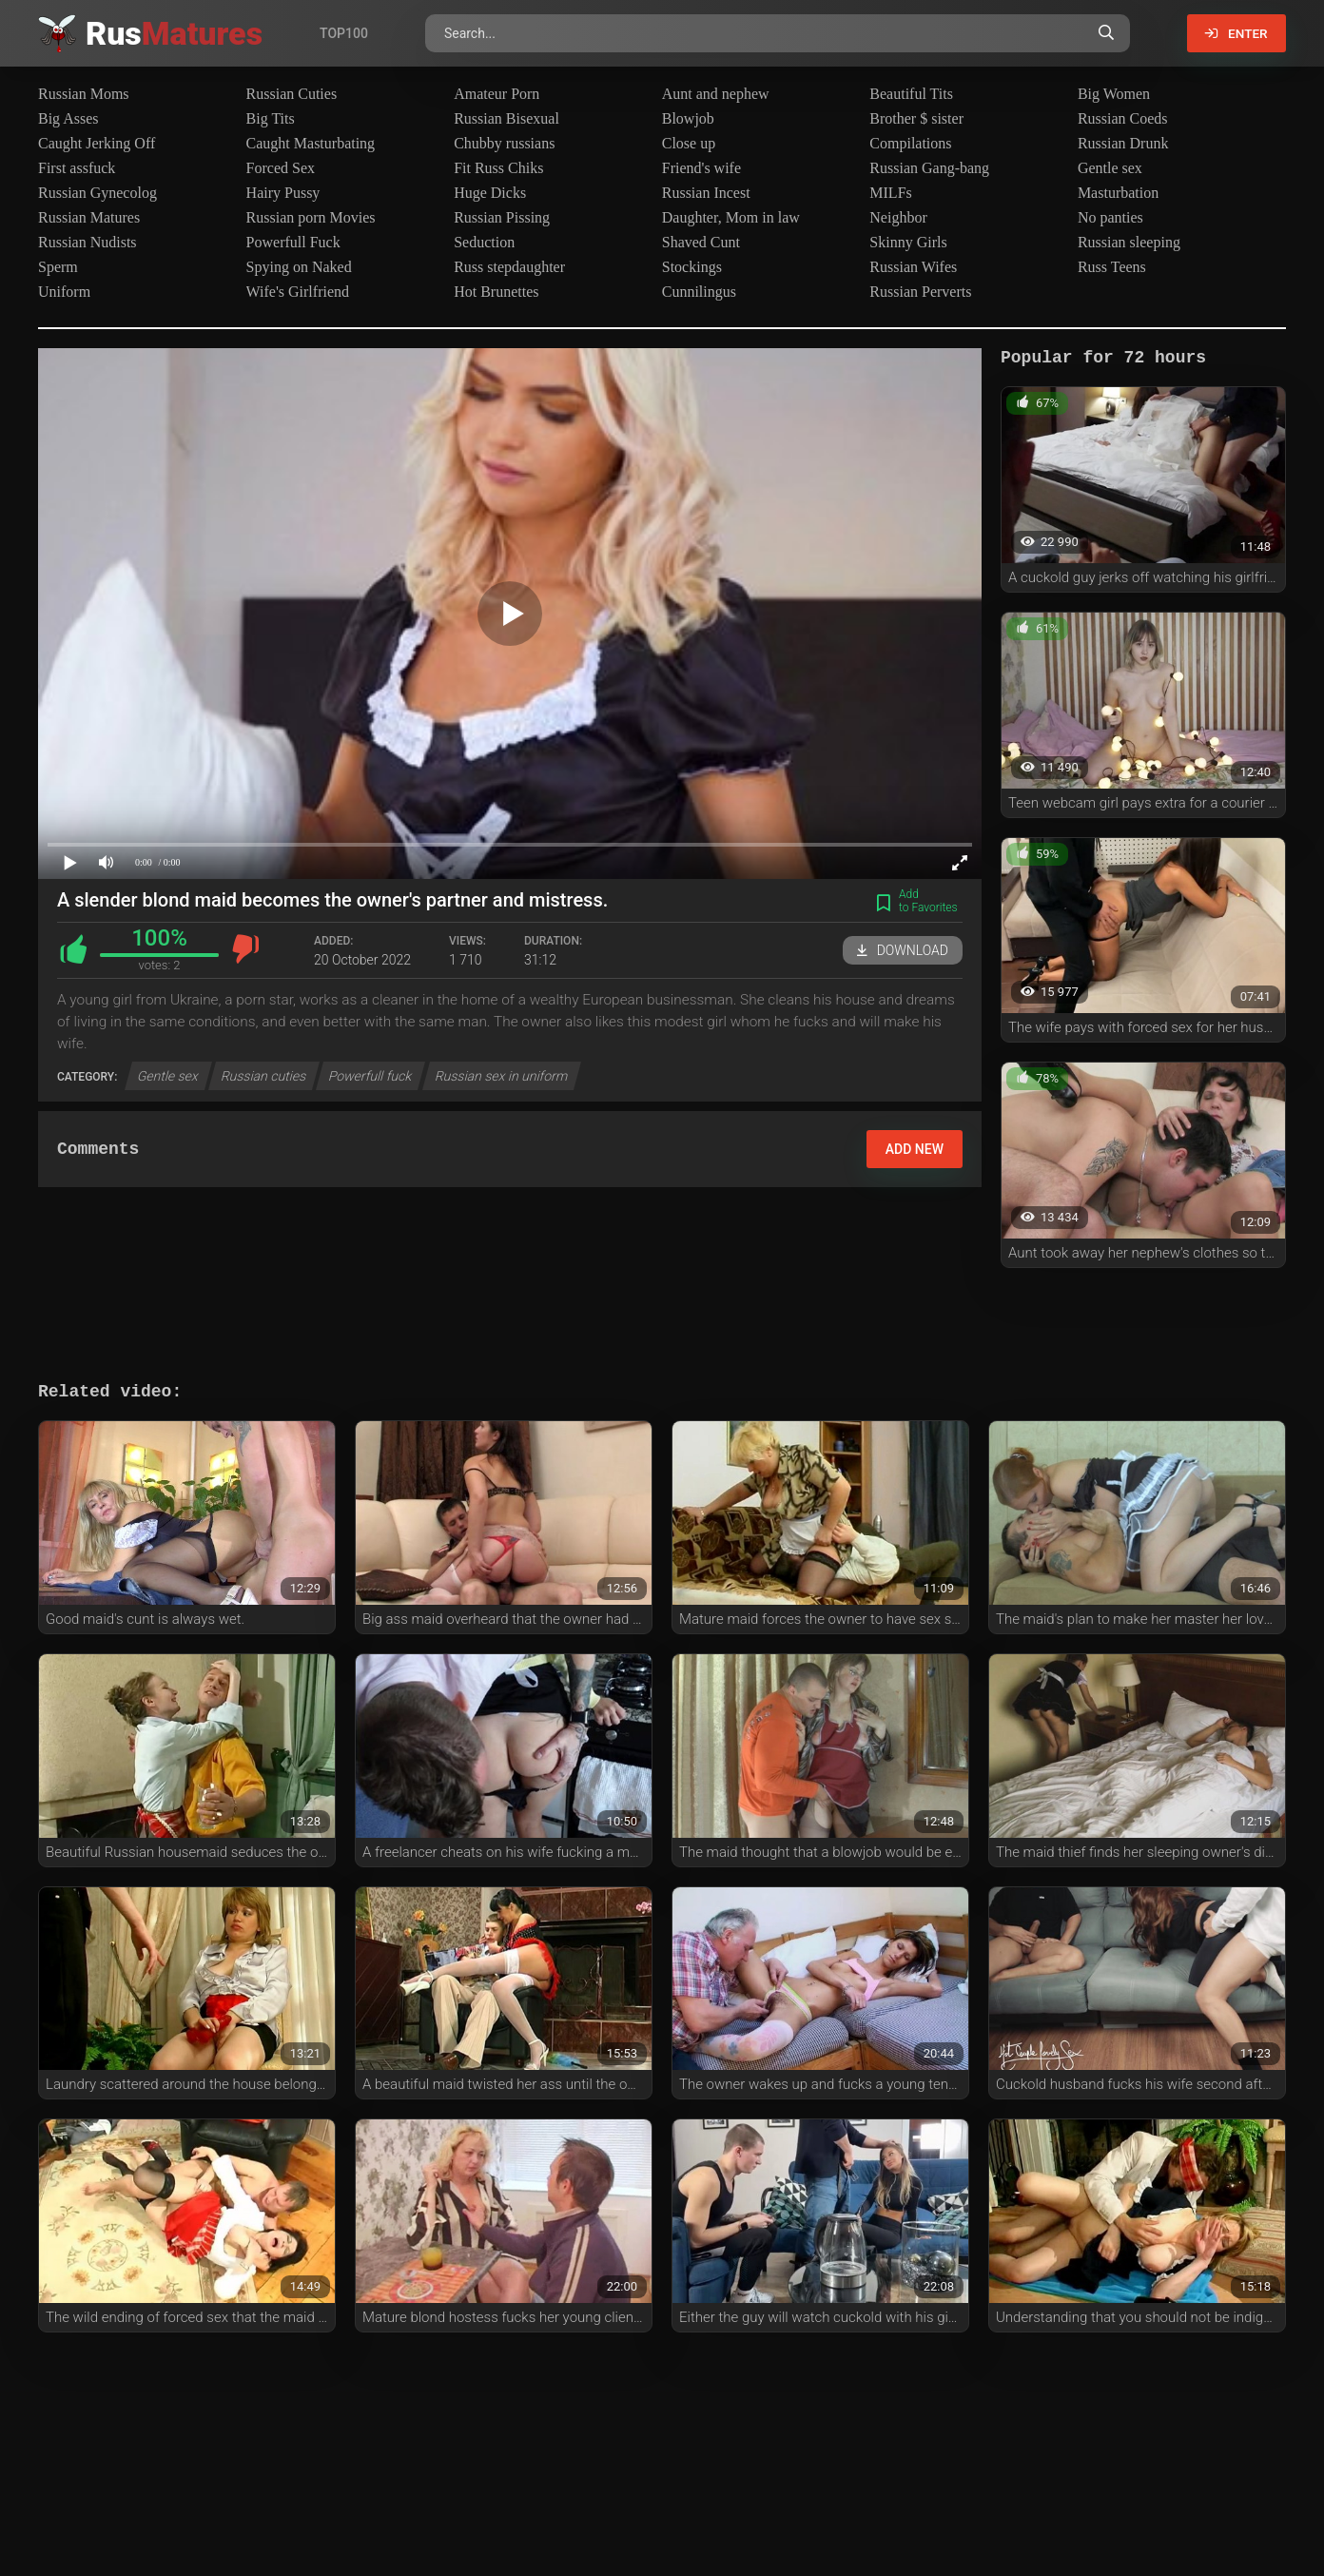 The height and width of the screenshot is (2576, 1324). What do you see at coordinates (509, 267) in the screenshot?
I see `Russ stepdaughter` at bounding box center [509, 267].